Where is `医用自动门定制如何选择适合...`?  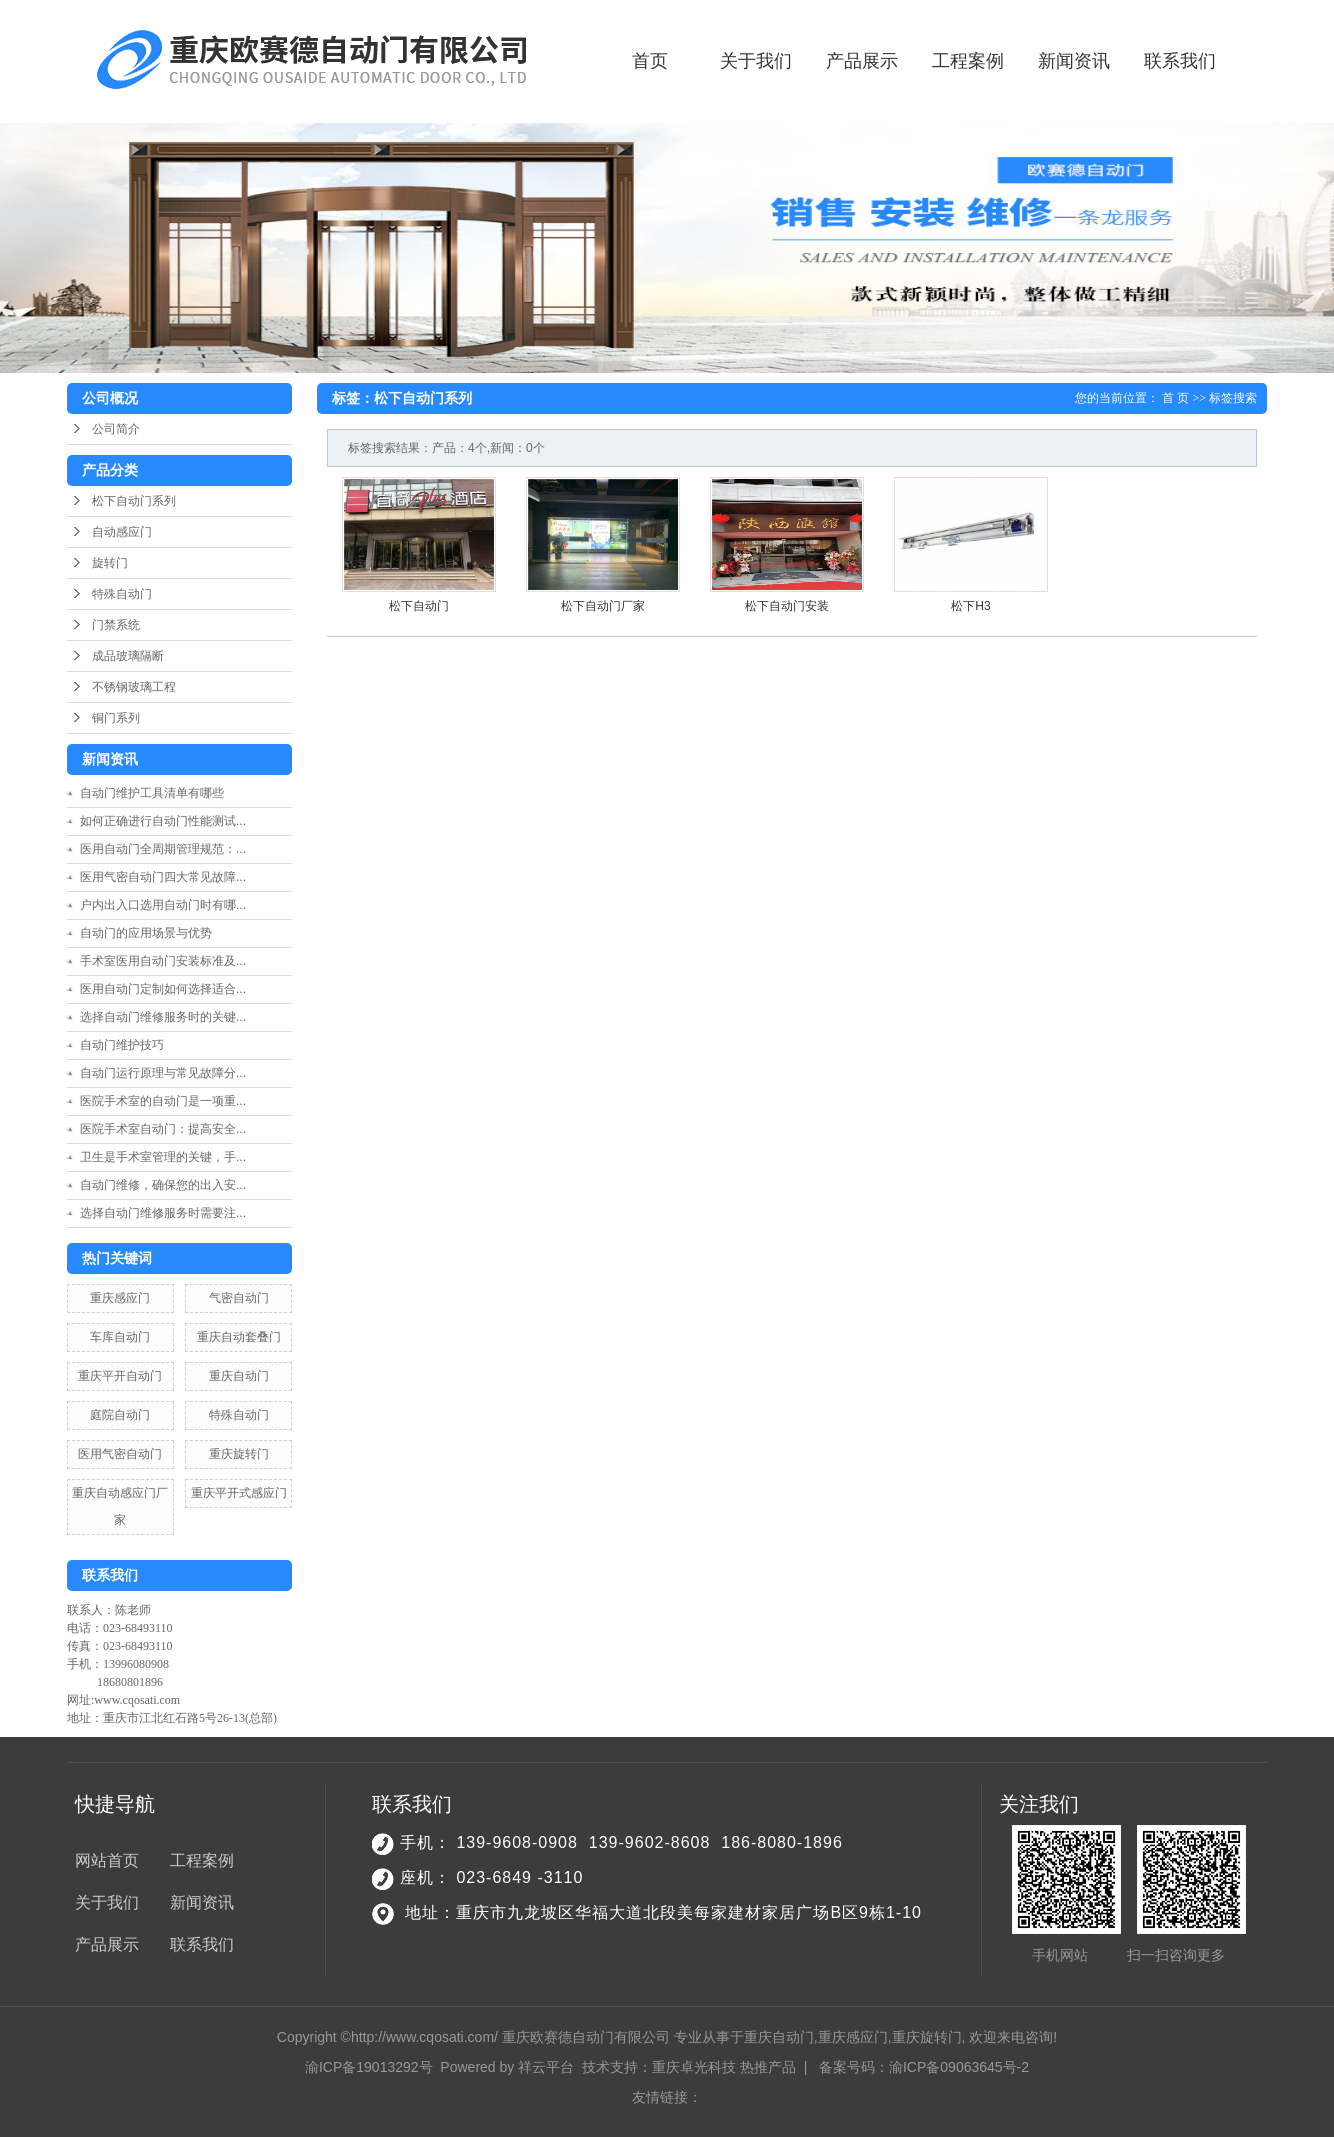
医用自动门定制如何选择适合... is located at coordinates (163, 989).